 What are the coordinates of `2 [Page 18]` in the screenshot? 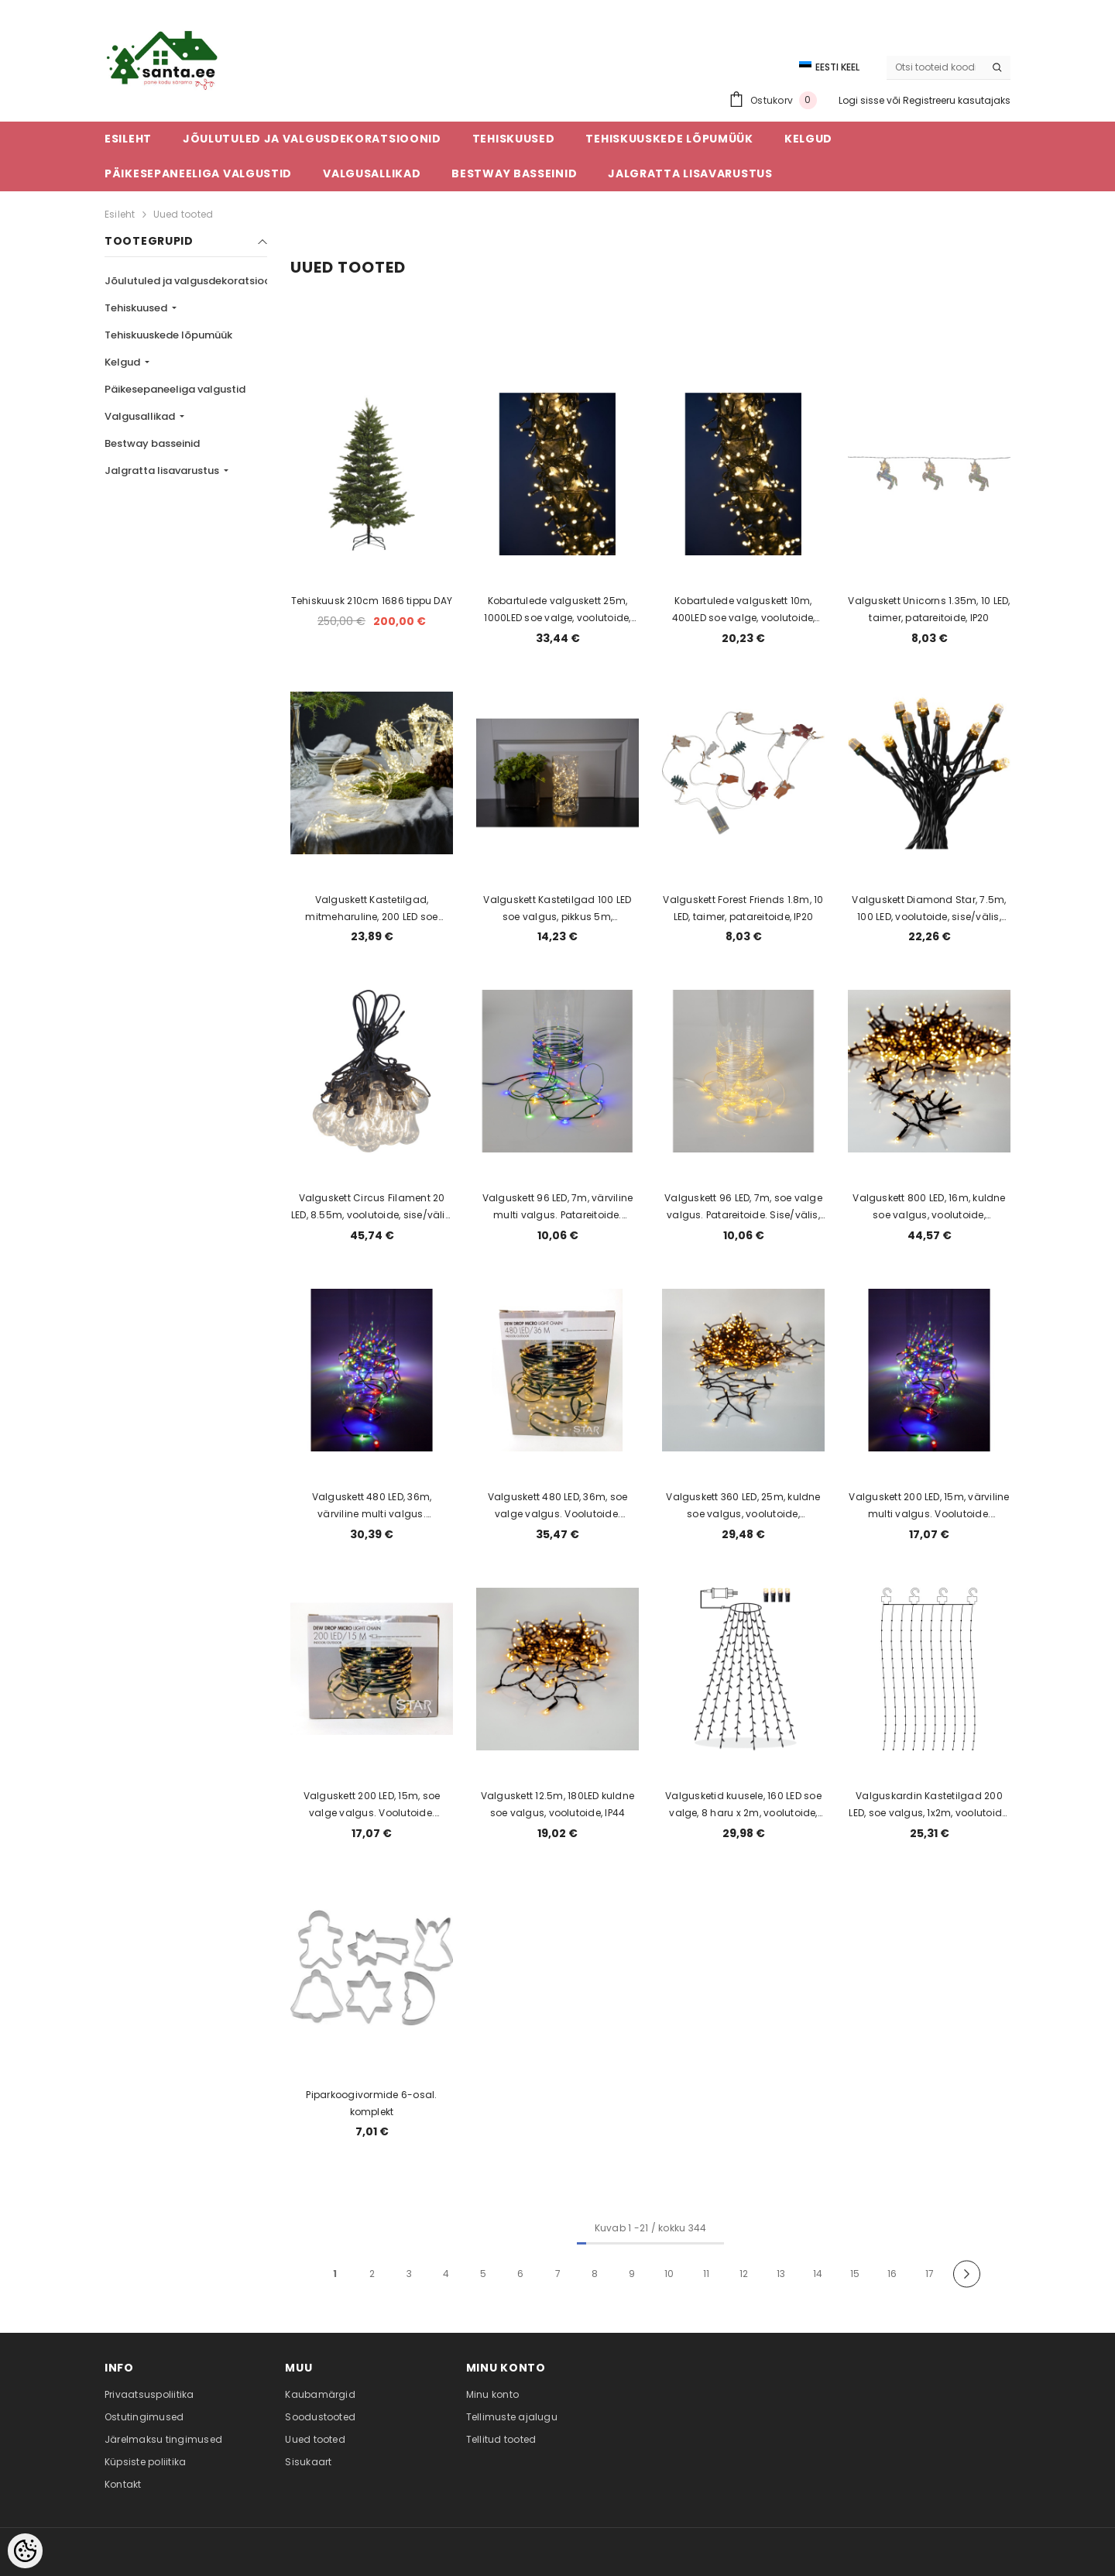 It's located at (372, 2273).